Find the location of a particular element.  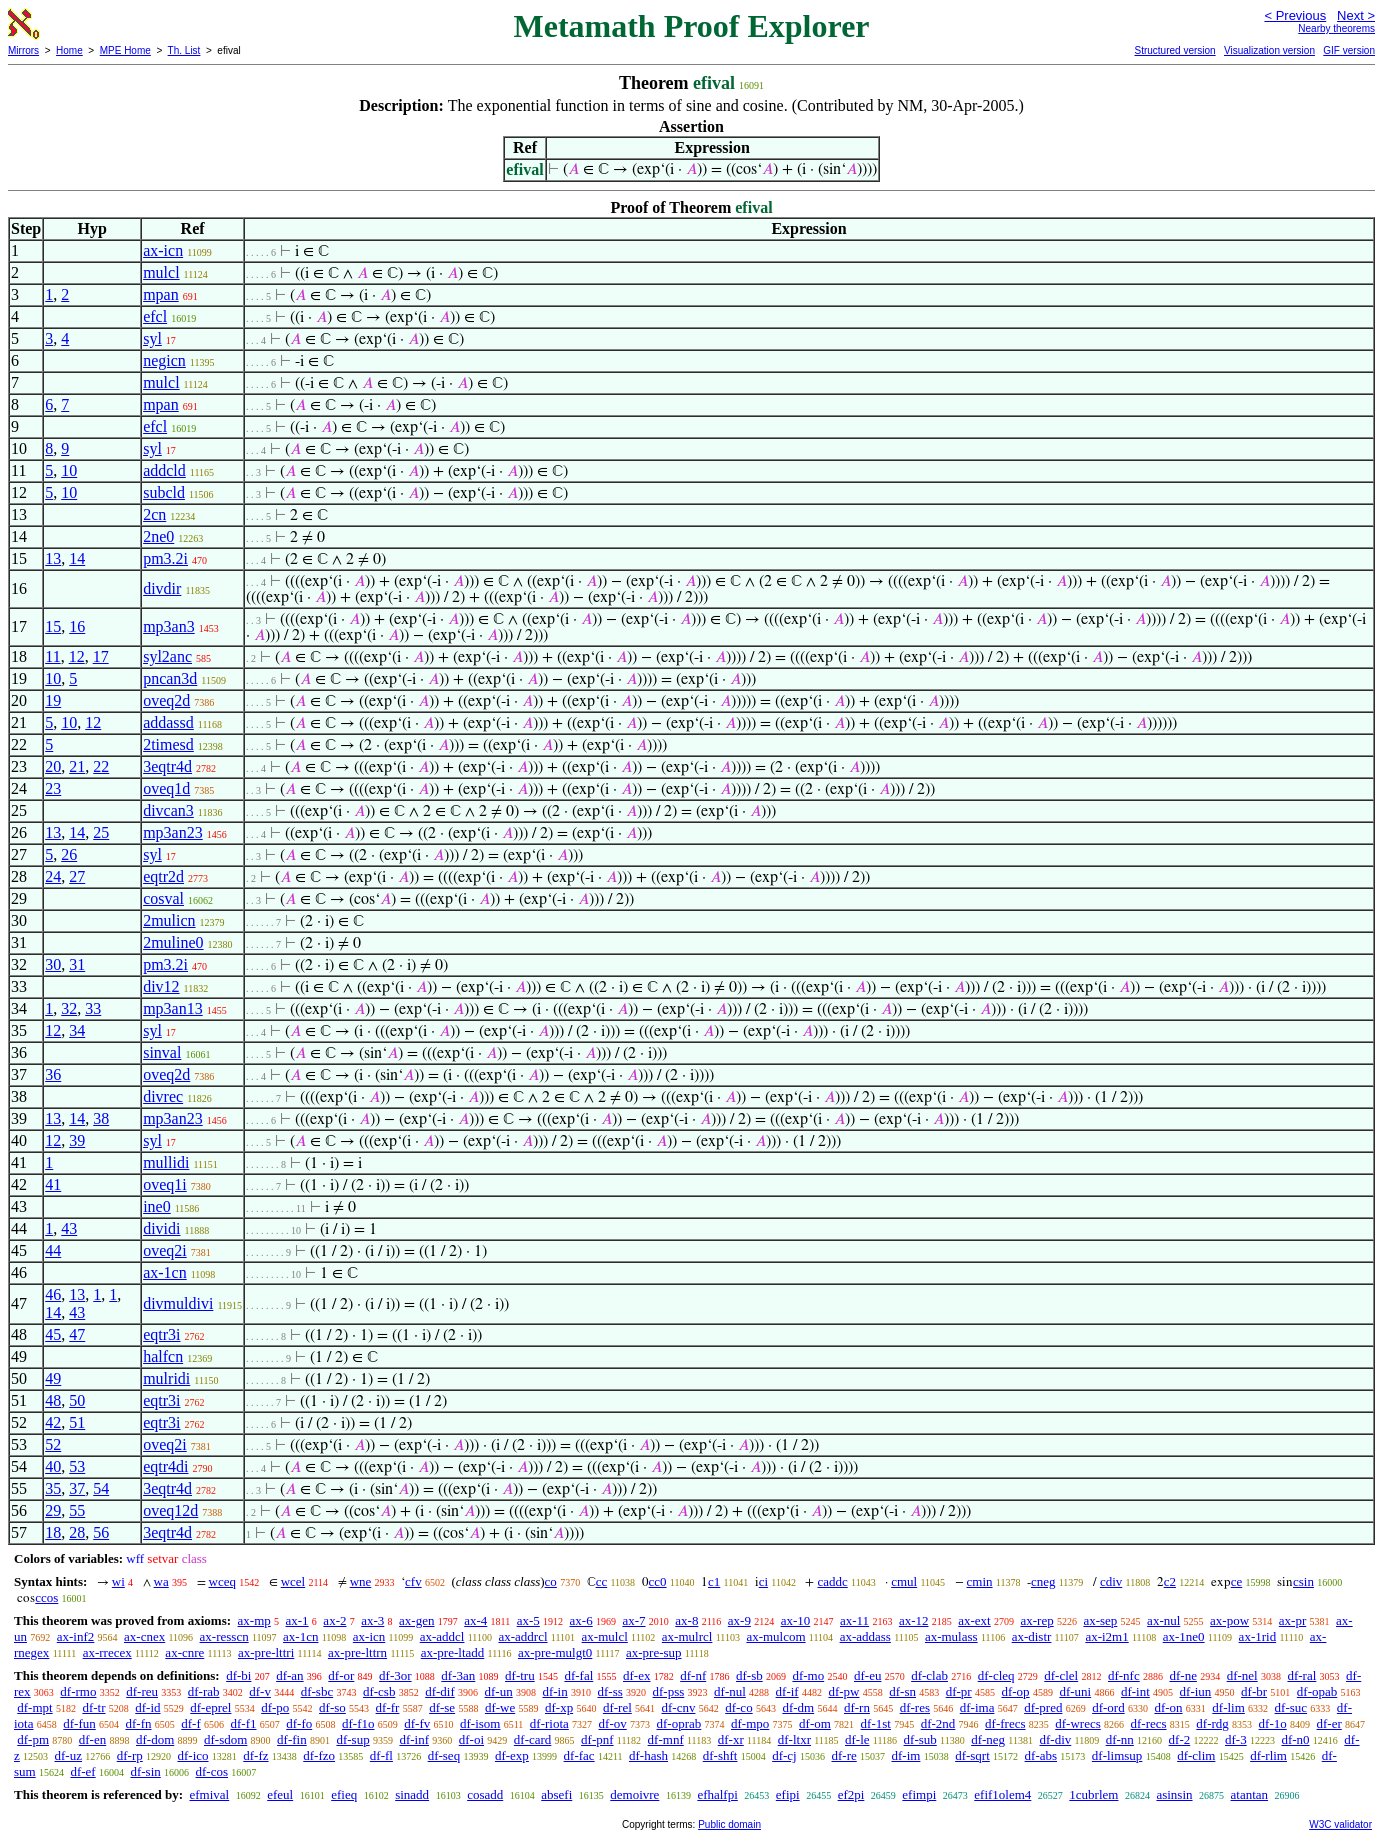

c1 is located at coordinates (714, 1581).